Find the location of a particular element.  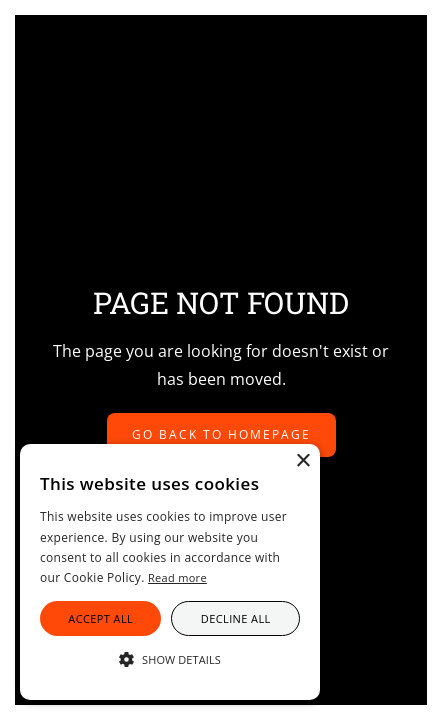

Read more is located at coordinates (177, 577).